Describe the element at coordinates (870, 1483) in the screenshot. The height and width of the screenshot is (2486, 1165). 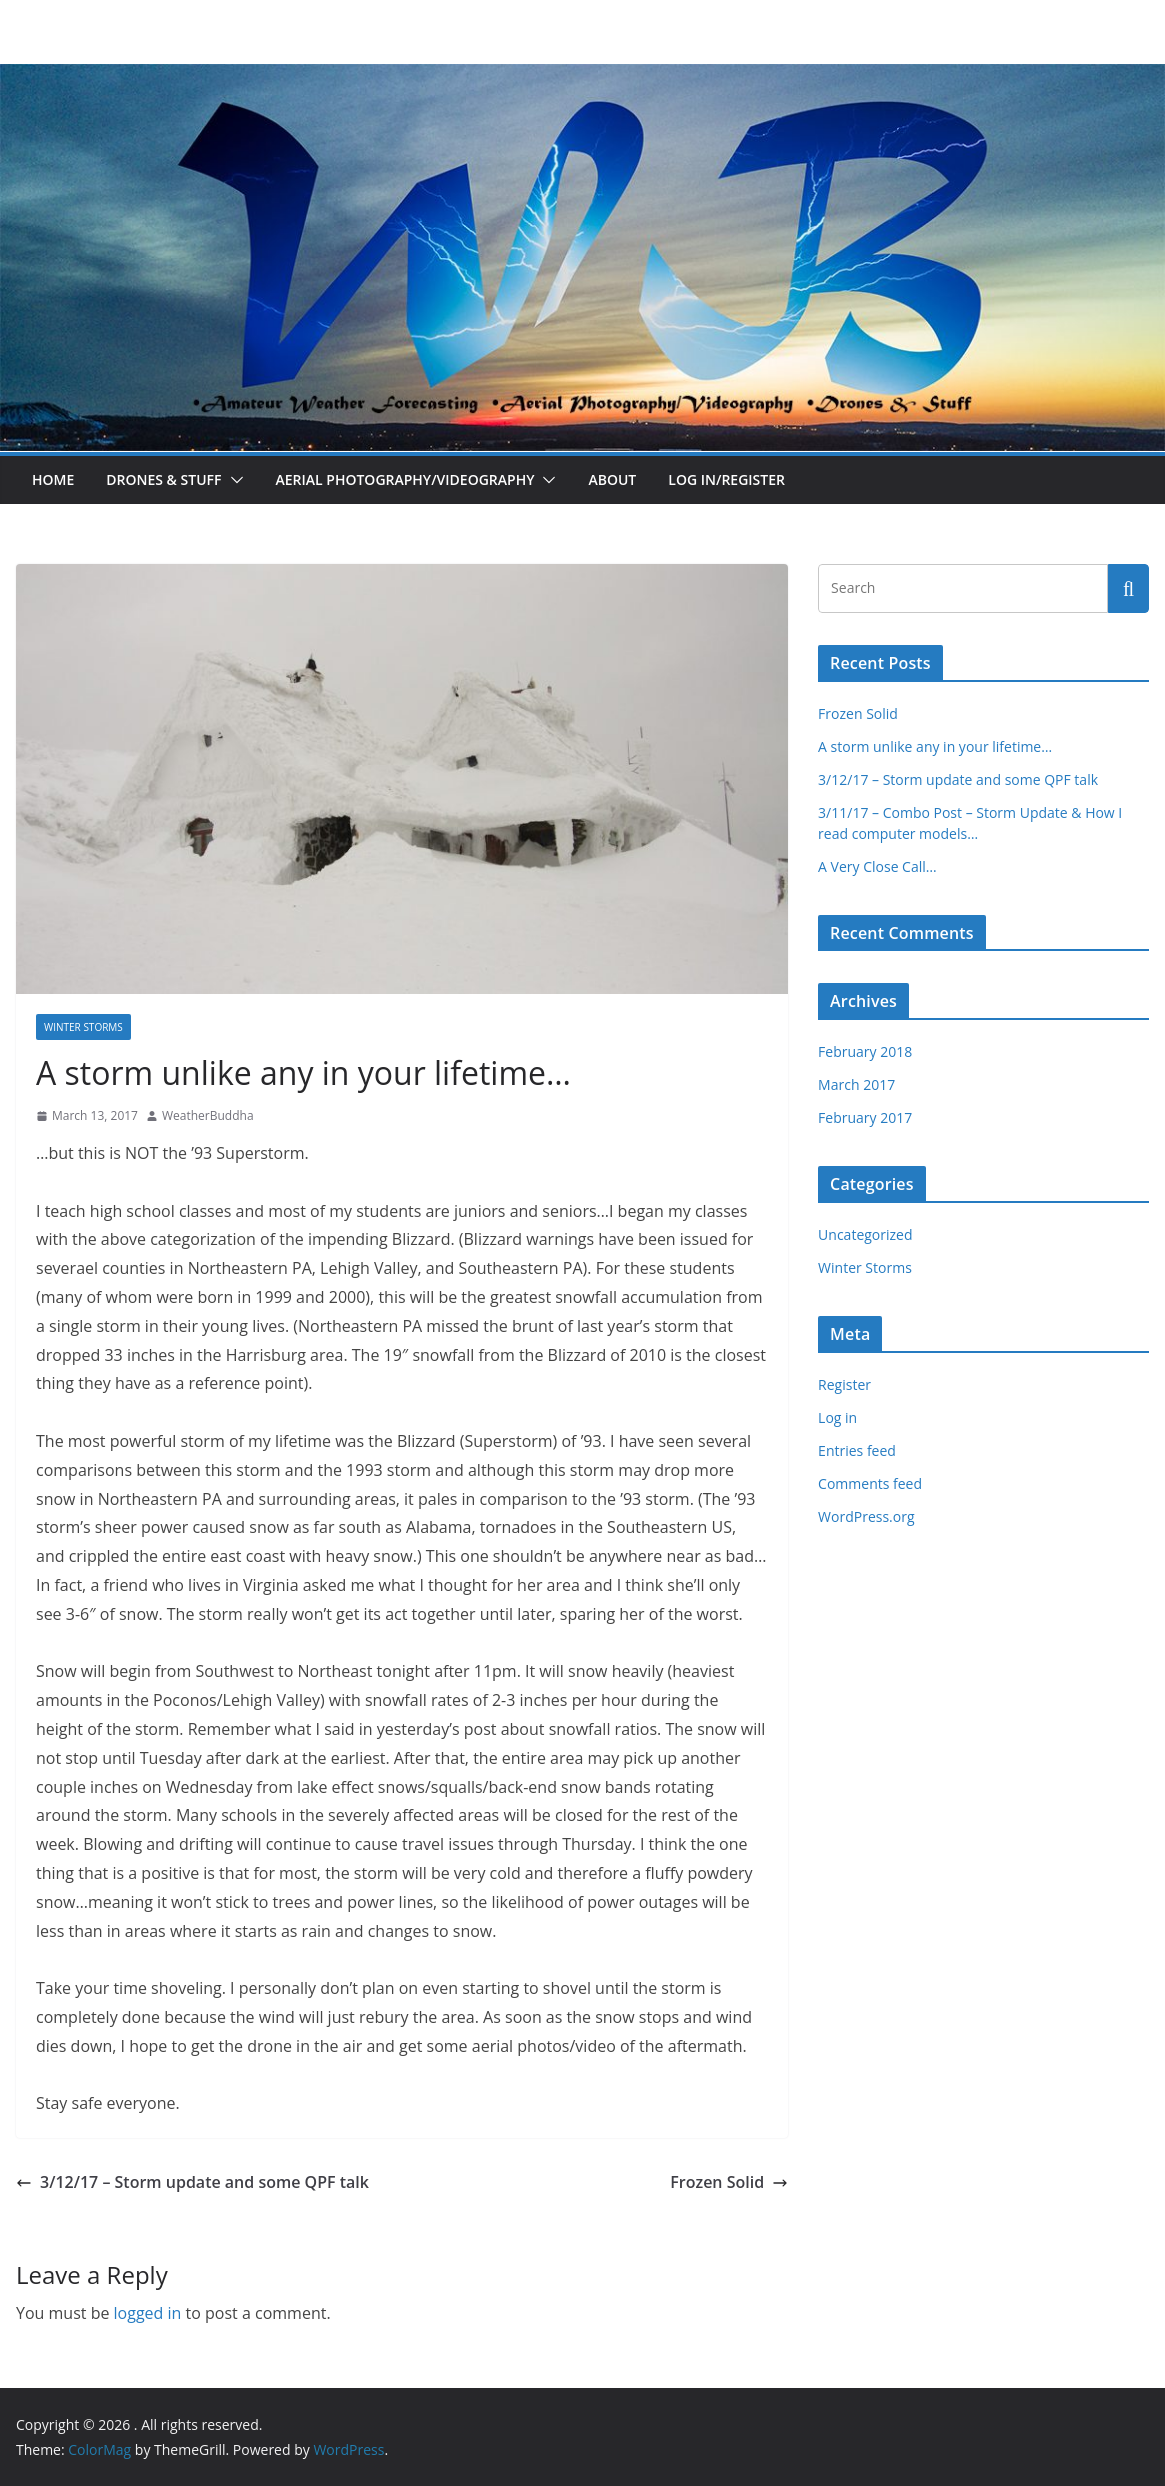
I see `Comments feed` at that location.